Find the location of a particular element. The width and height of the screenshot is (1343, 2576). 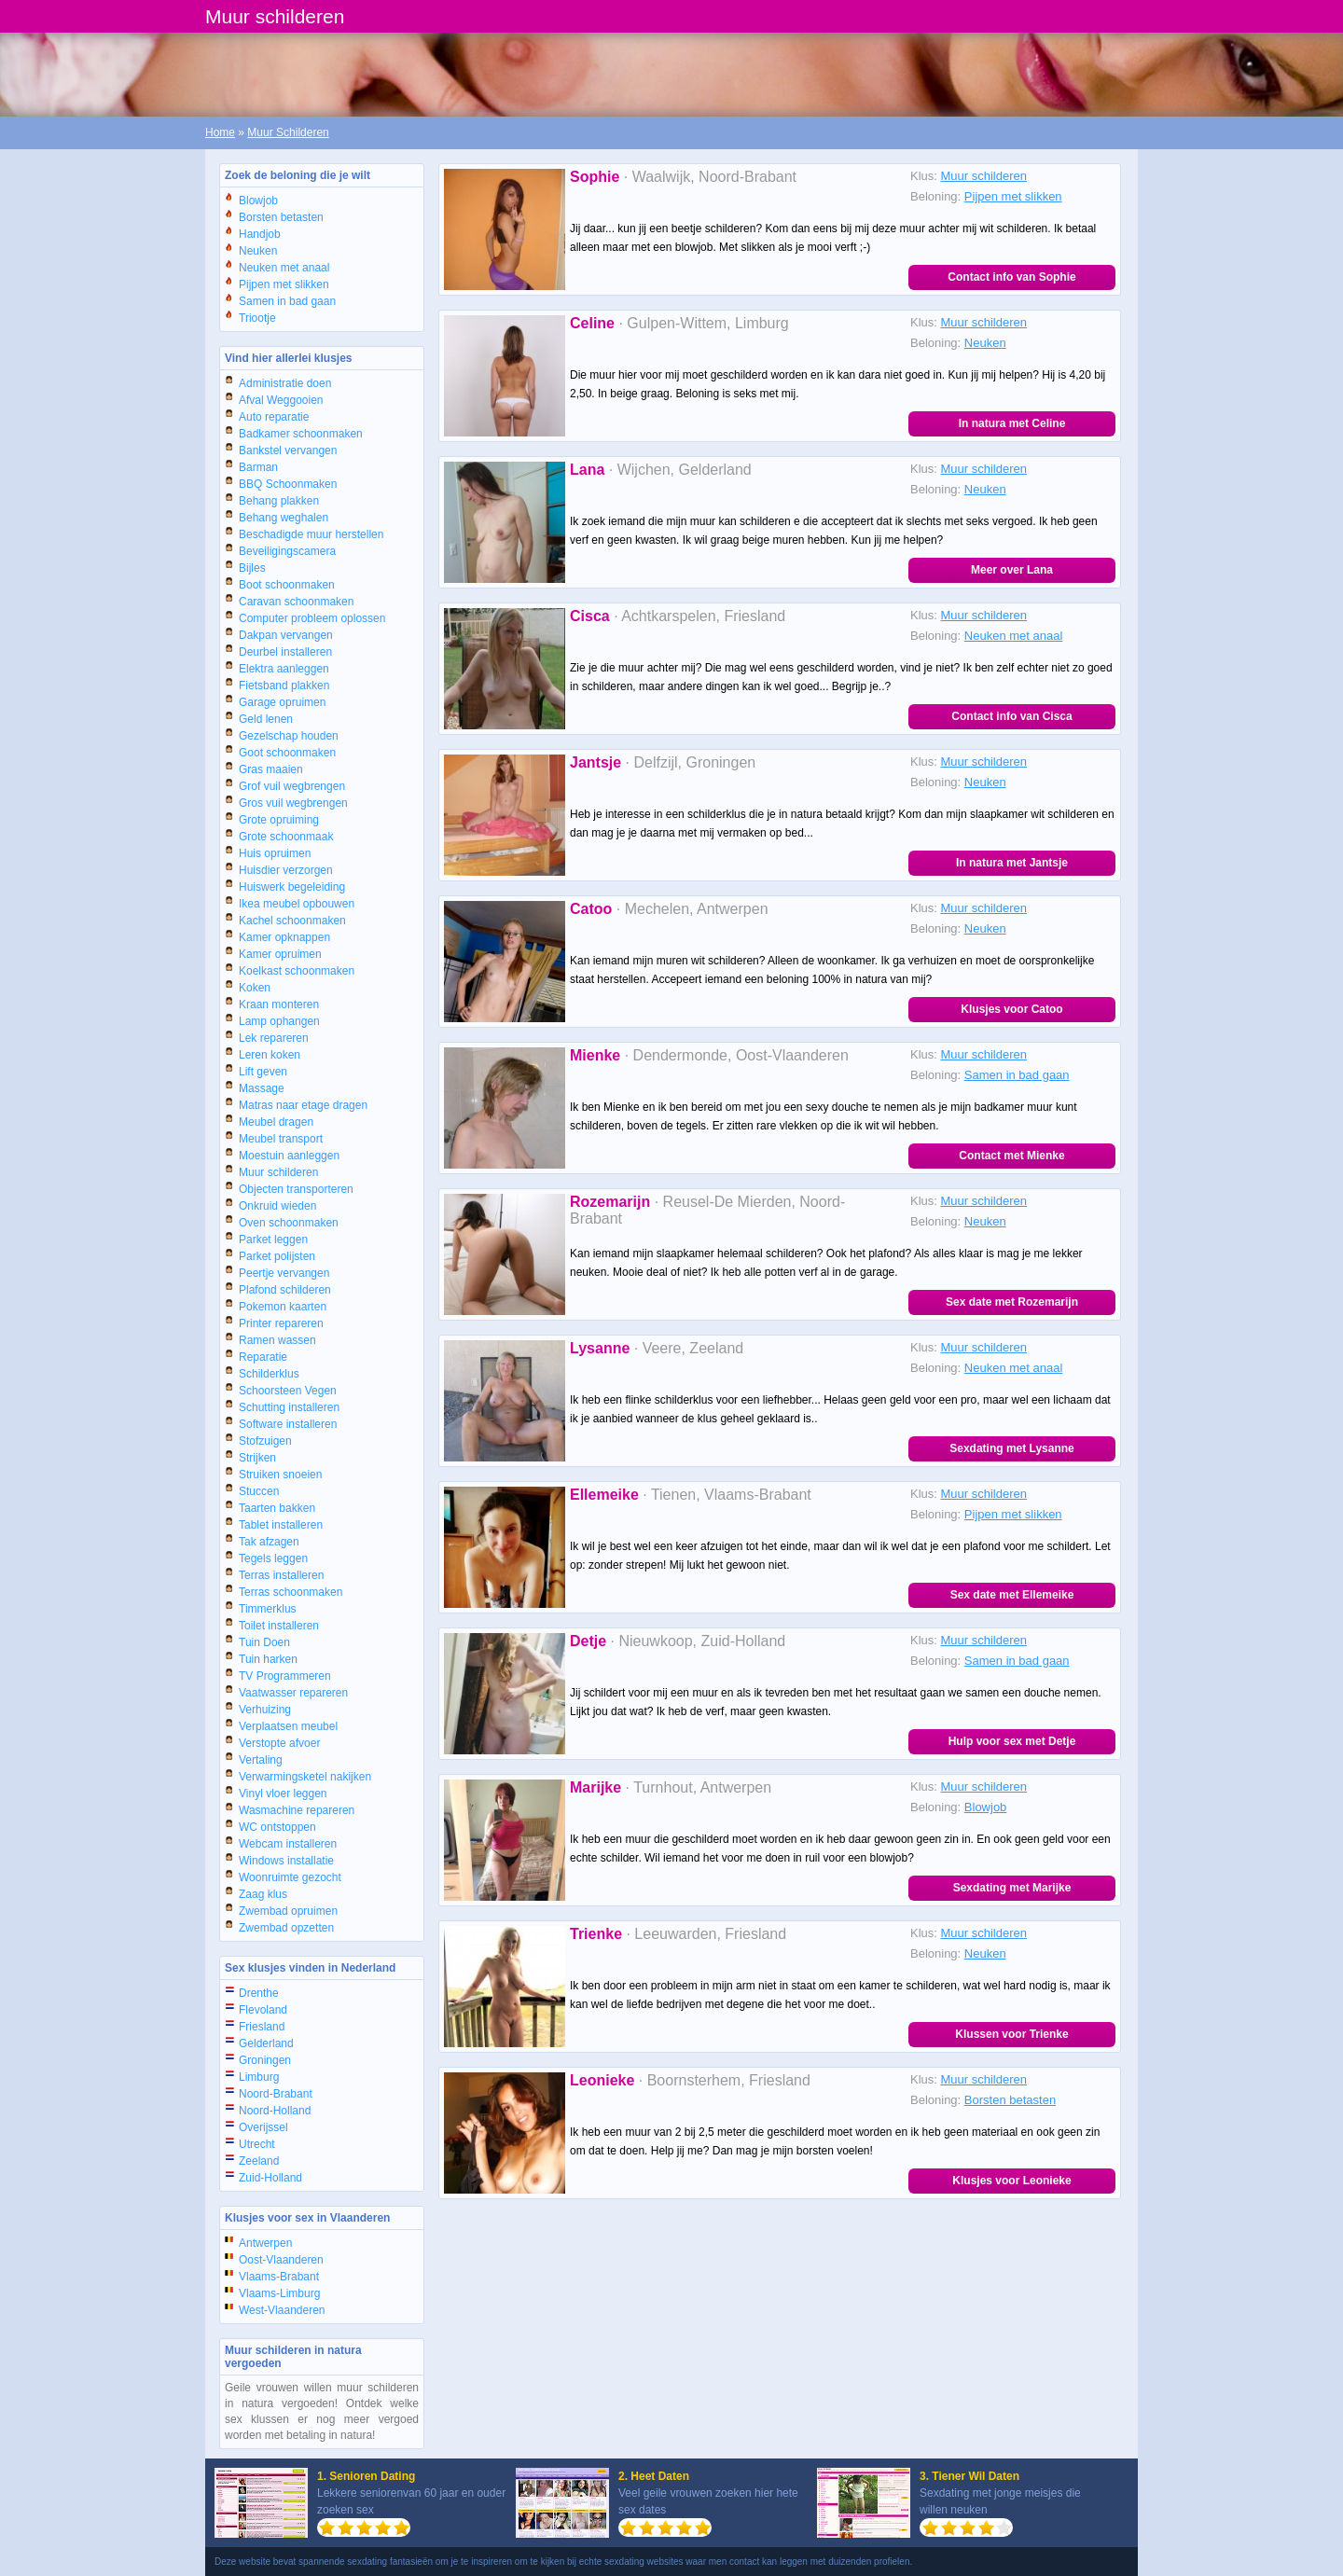

Sexdating met Lysanne is located at coordinates (1011, 1448).